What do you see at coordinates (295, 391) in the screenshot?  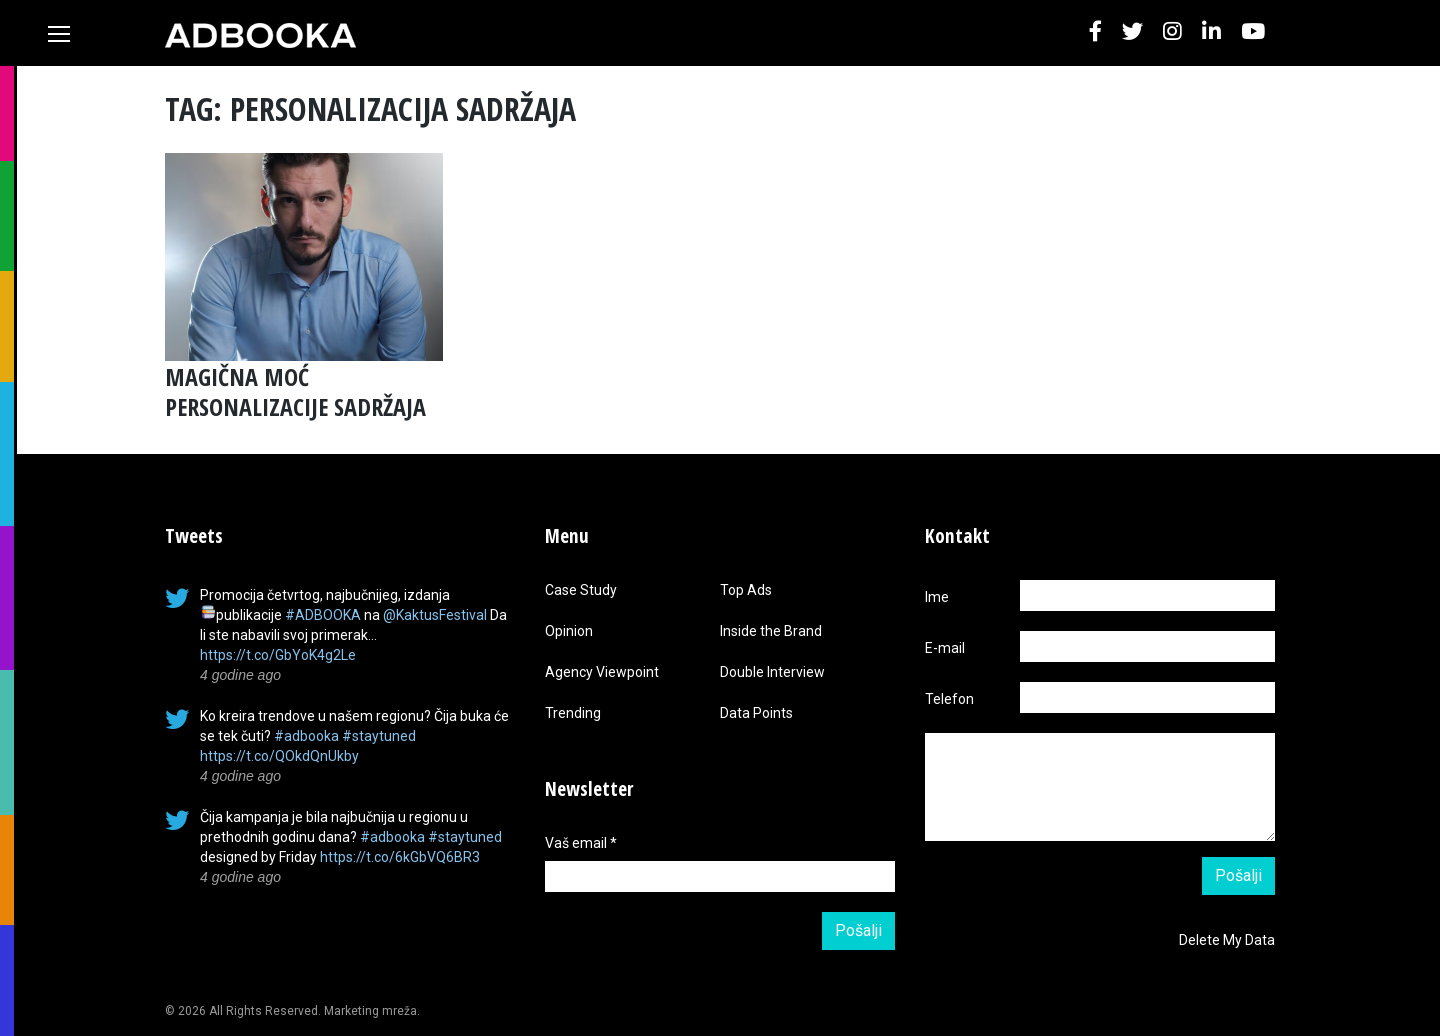 I see `MAGIČNA MOĆ PERSONALIZACIJE SADRŽAJA` at bounding box center [295, 391].